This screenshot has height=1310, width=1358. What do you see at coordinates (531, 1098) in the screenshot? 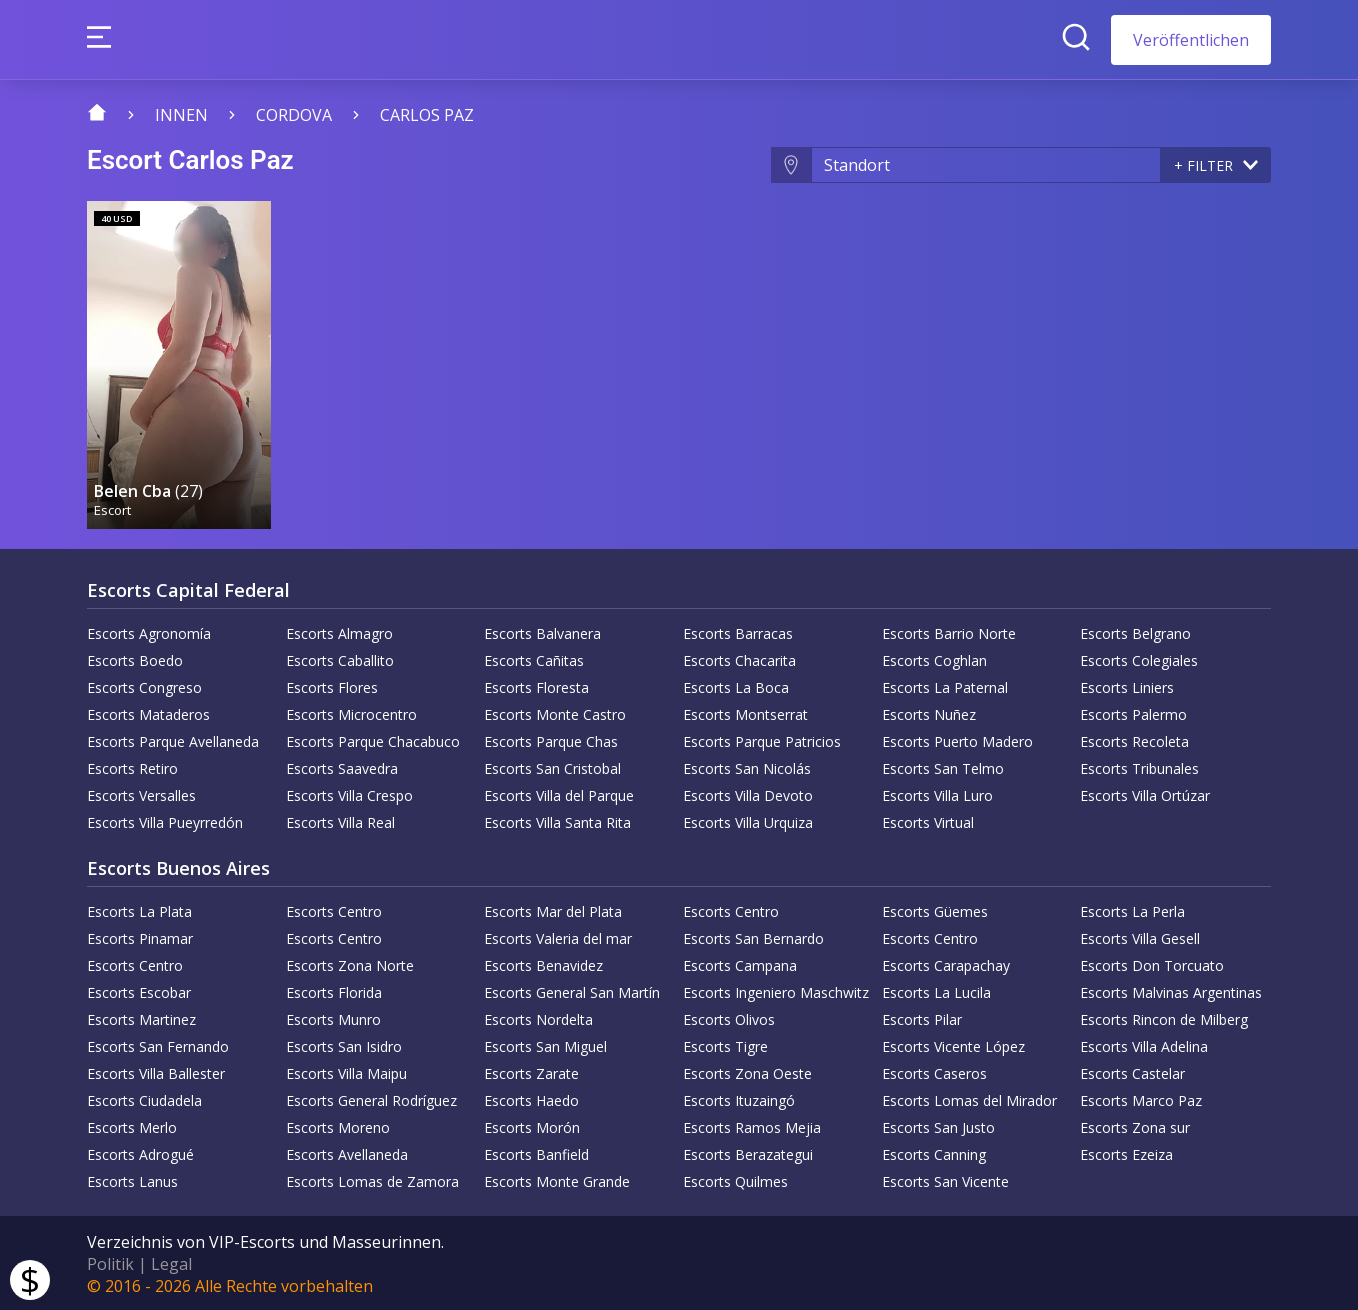
I see `Escorts Haedo` at bounding box center [531, 1098].